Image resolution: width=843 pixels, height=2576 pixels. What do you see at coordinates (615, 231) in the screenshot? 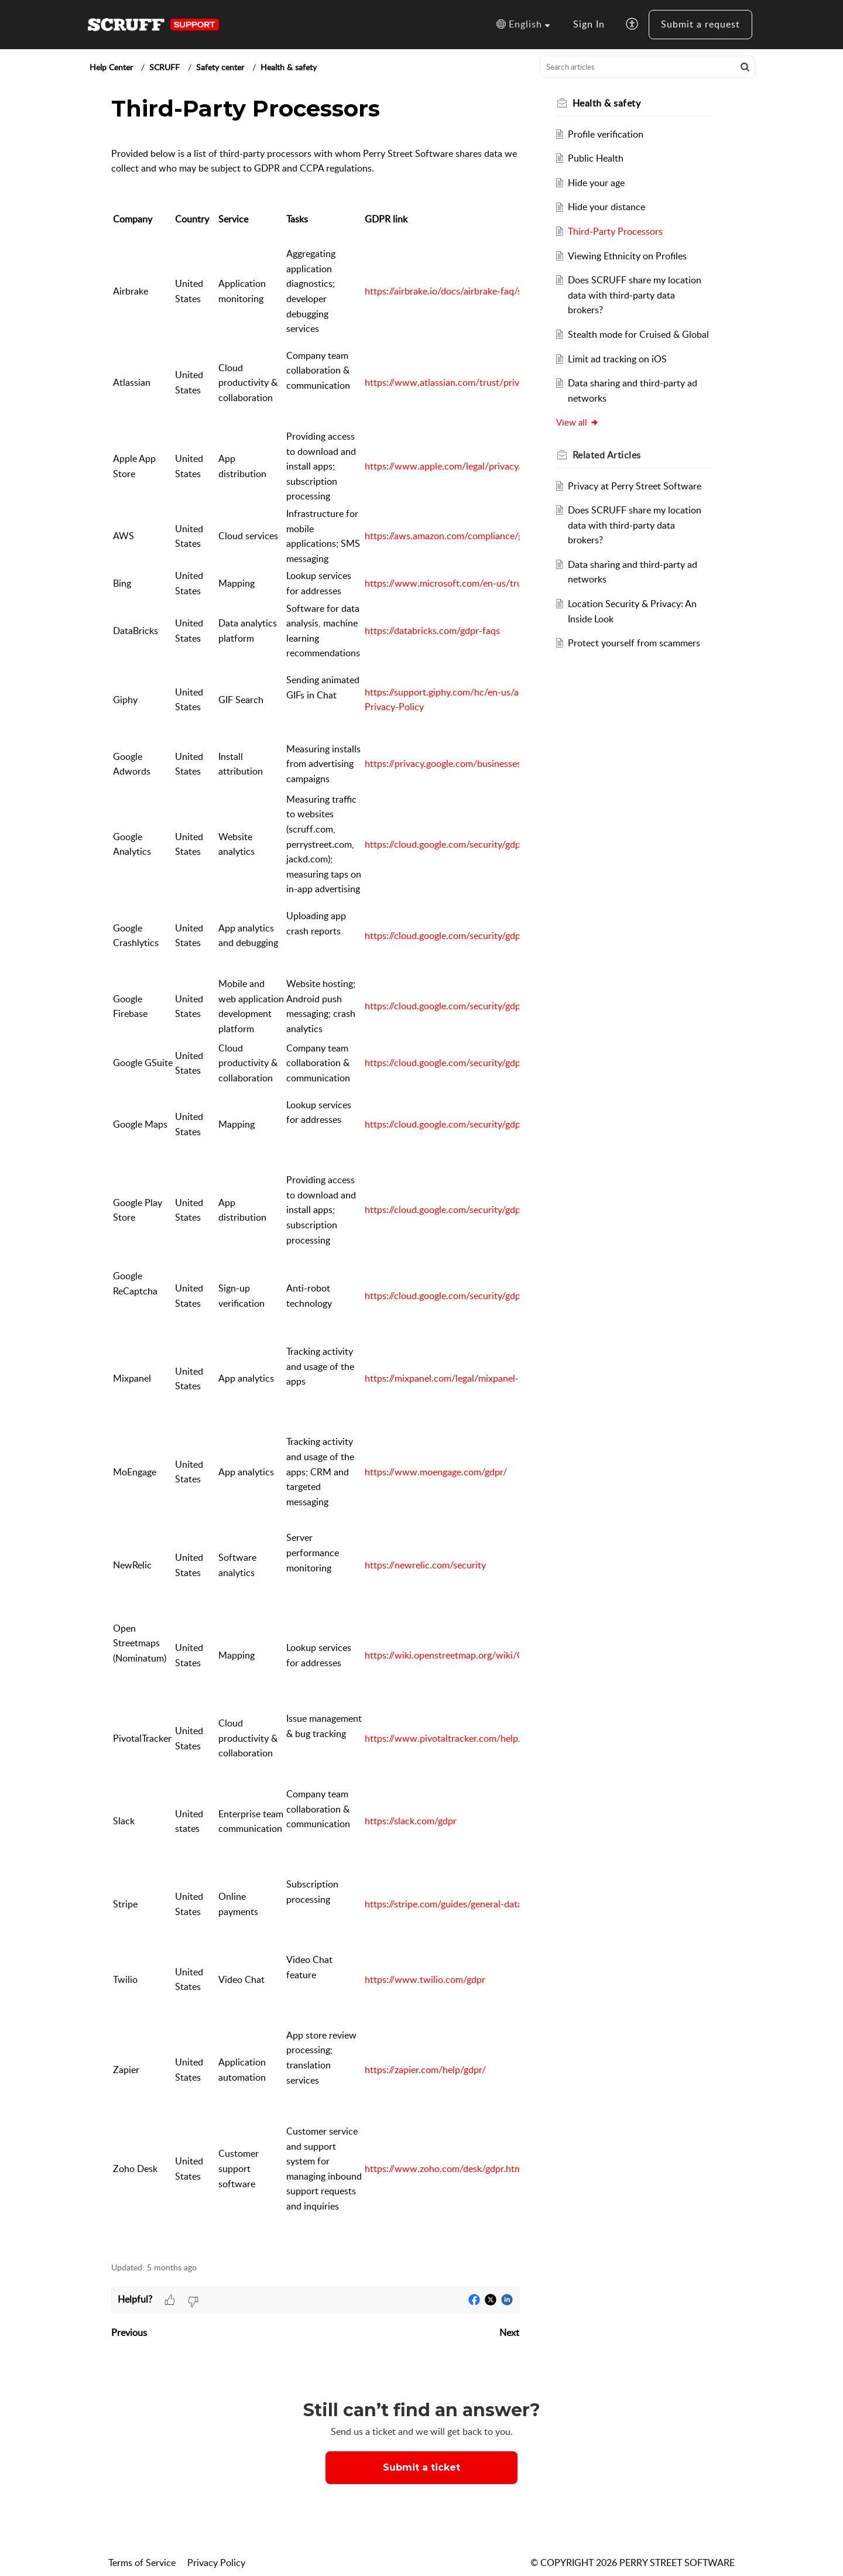
I see `Third-Party Processors` at bounding box center [615, 231].